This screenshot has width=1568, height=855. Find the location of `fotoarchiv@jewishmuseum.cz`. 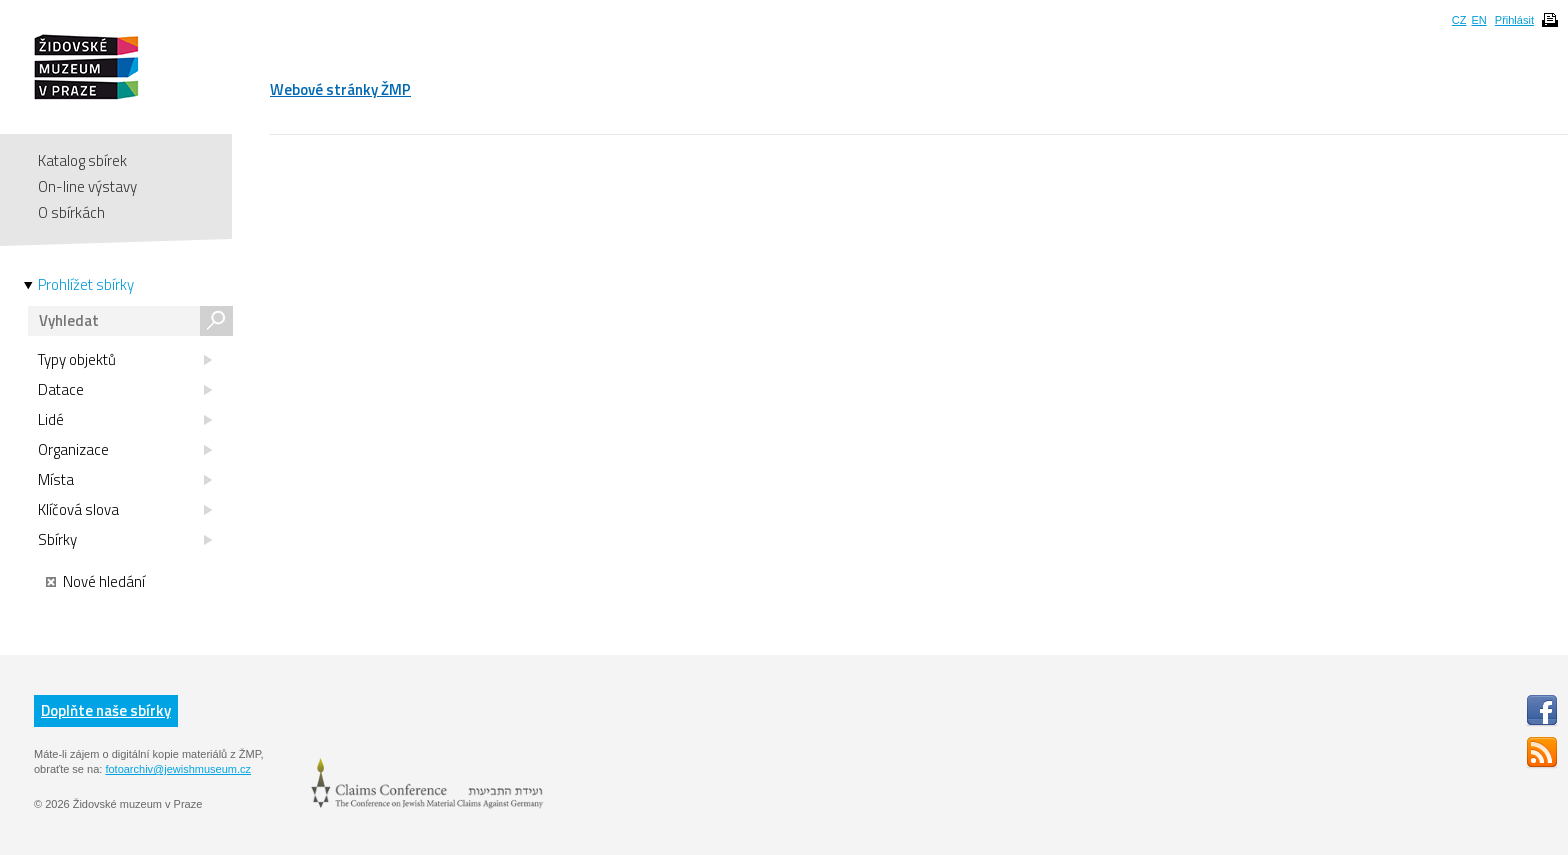

fotoarchiv@jewishmuseum.cz is located at coordinates (178, 769).